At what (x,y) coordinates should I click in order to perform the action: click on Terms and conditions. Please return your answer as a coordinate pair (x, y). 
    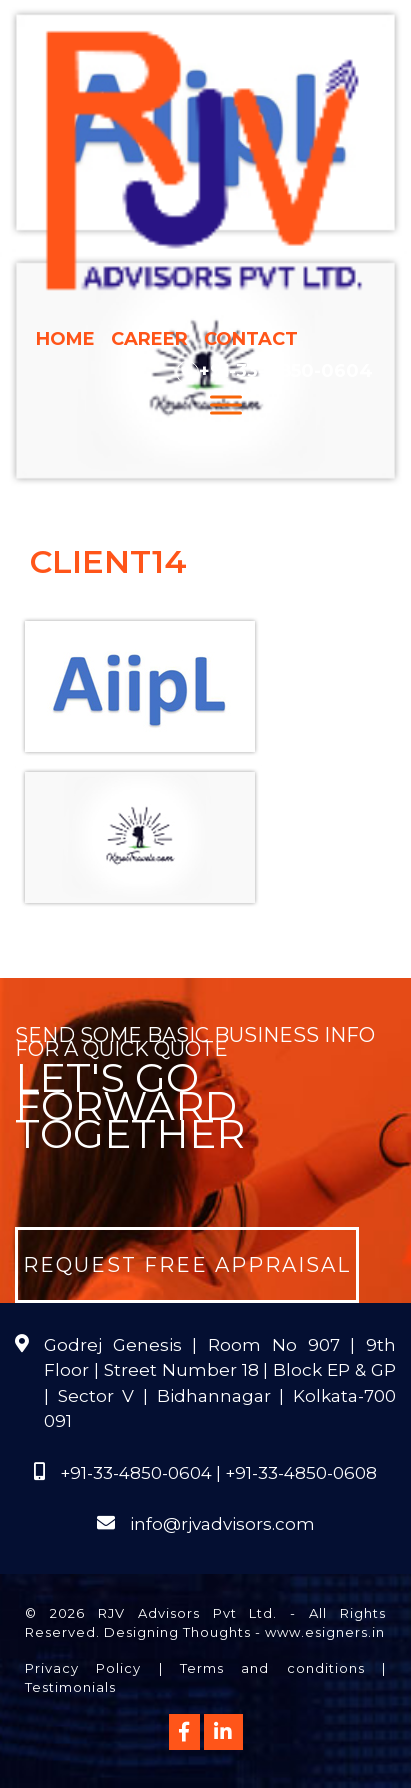
    Looking at the image, I should click on (272, 1668).